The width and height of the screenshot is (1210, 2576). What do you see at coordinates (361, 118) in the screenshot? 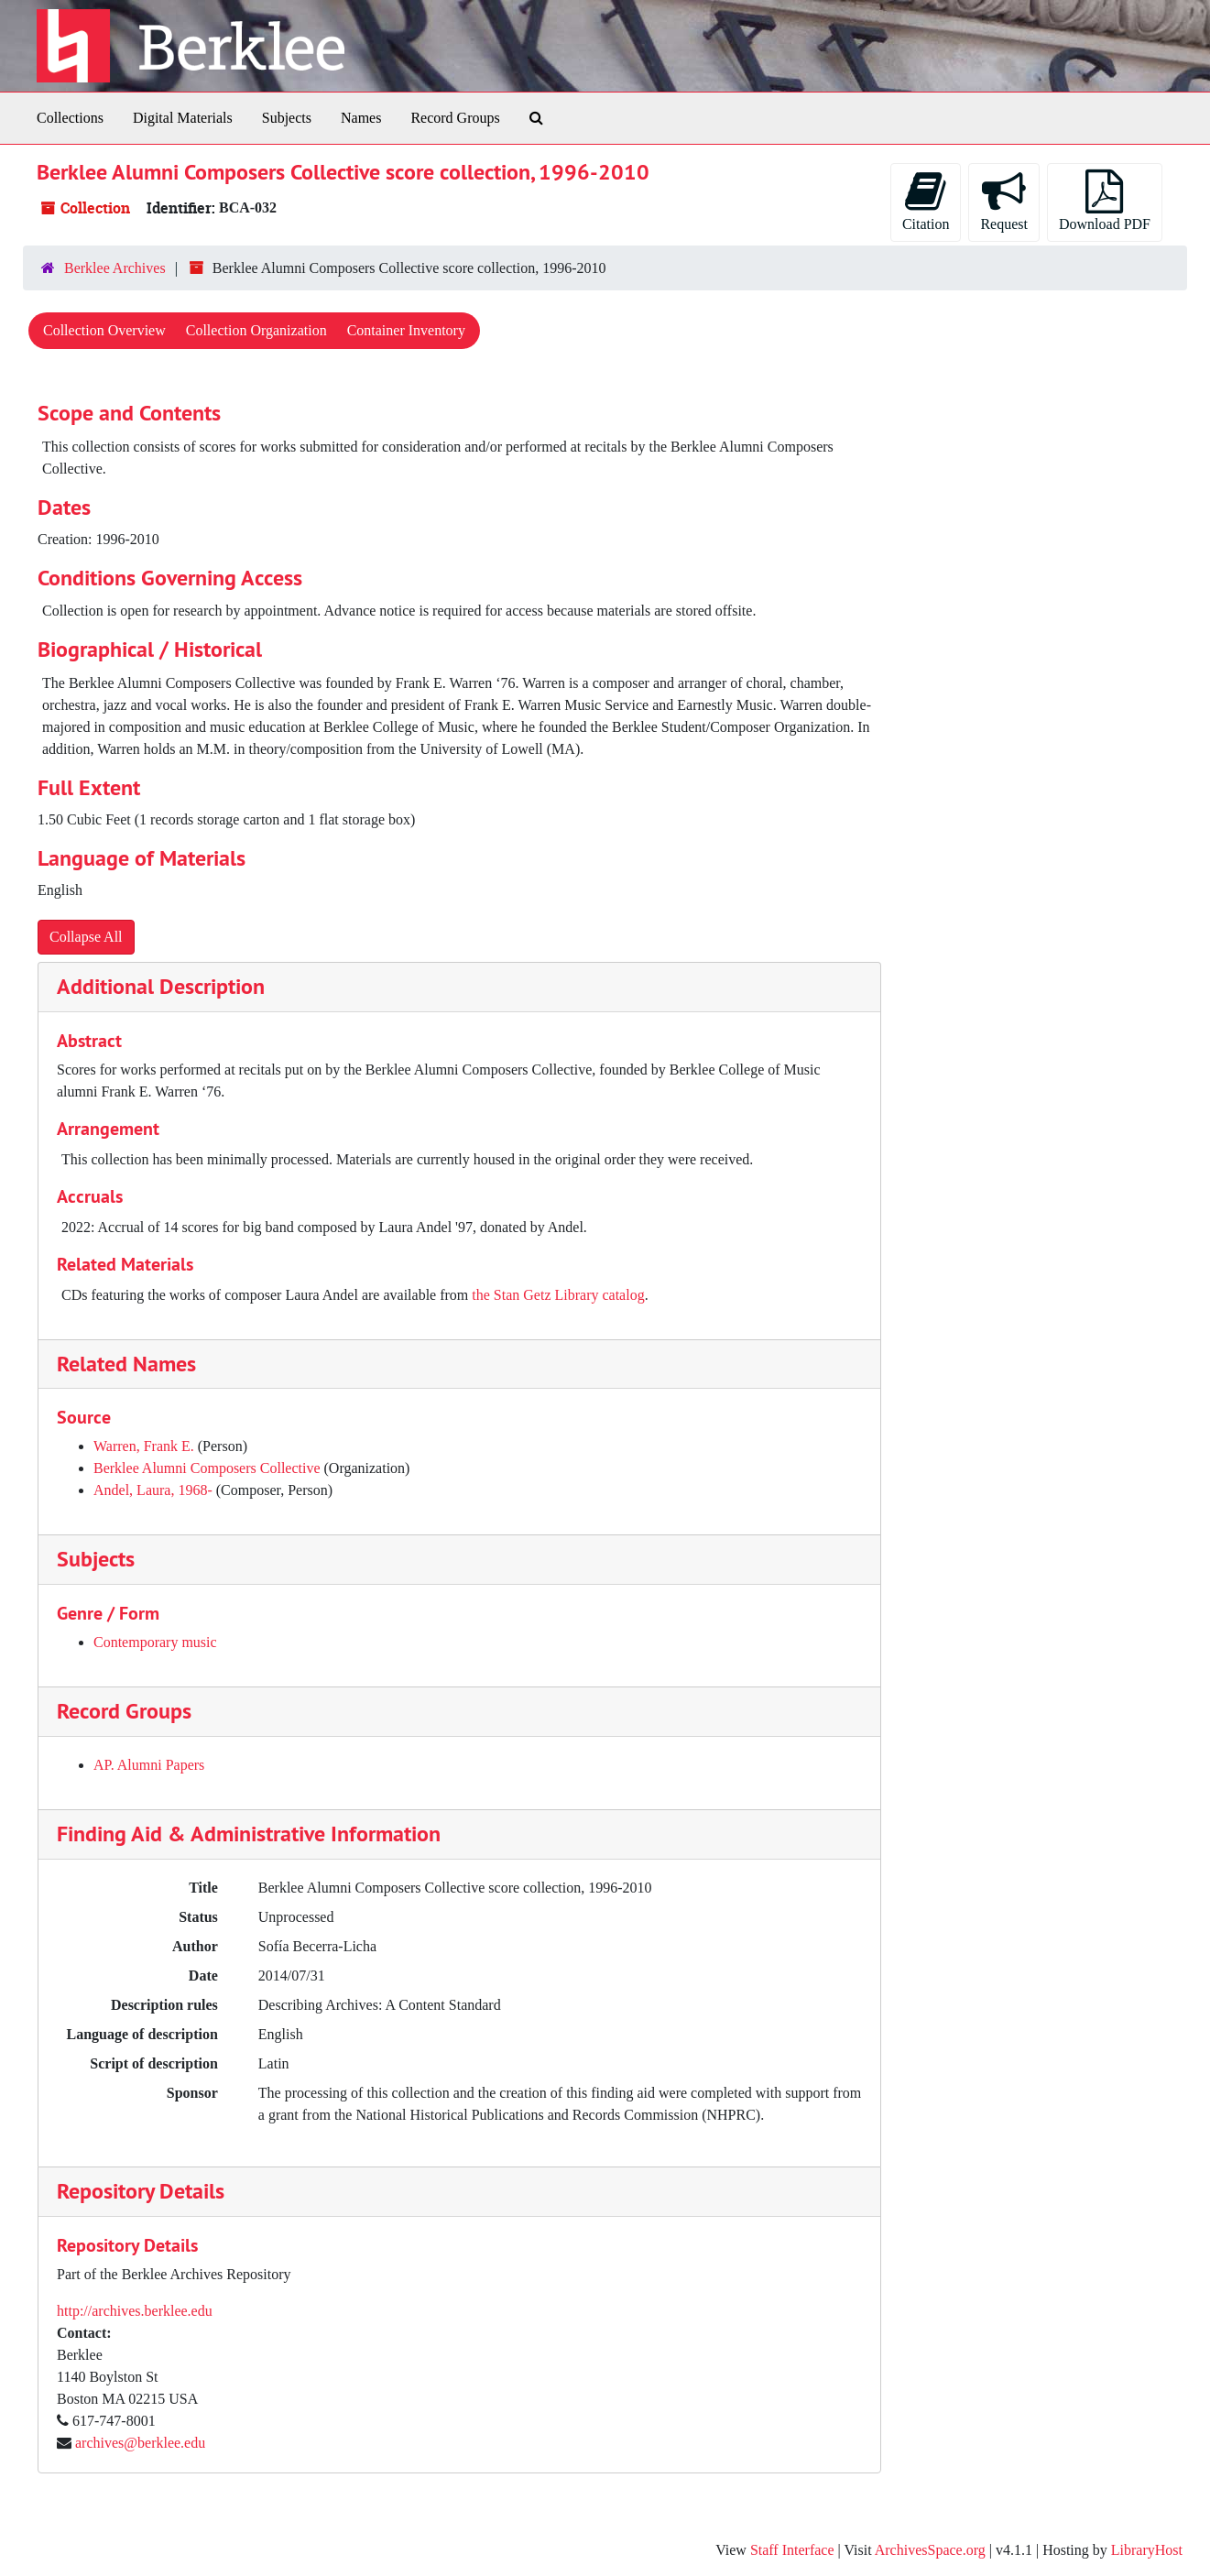
I see `Names` at bounding box center [361, 118].